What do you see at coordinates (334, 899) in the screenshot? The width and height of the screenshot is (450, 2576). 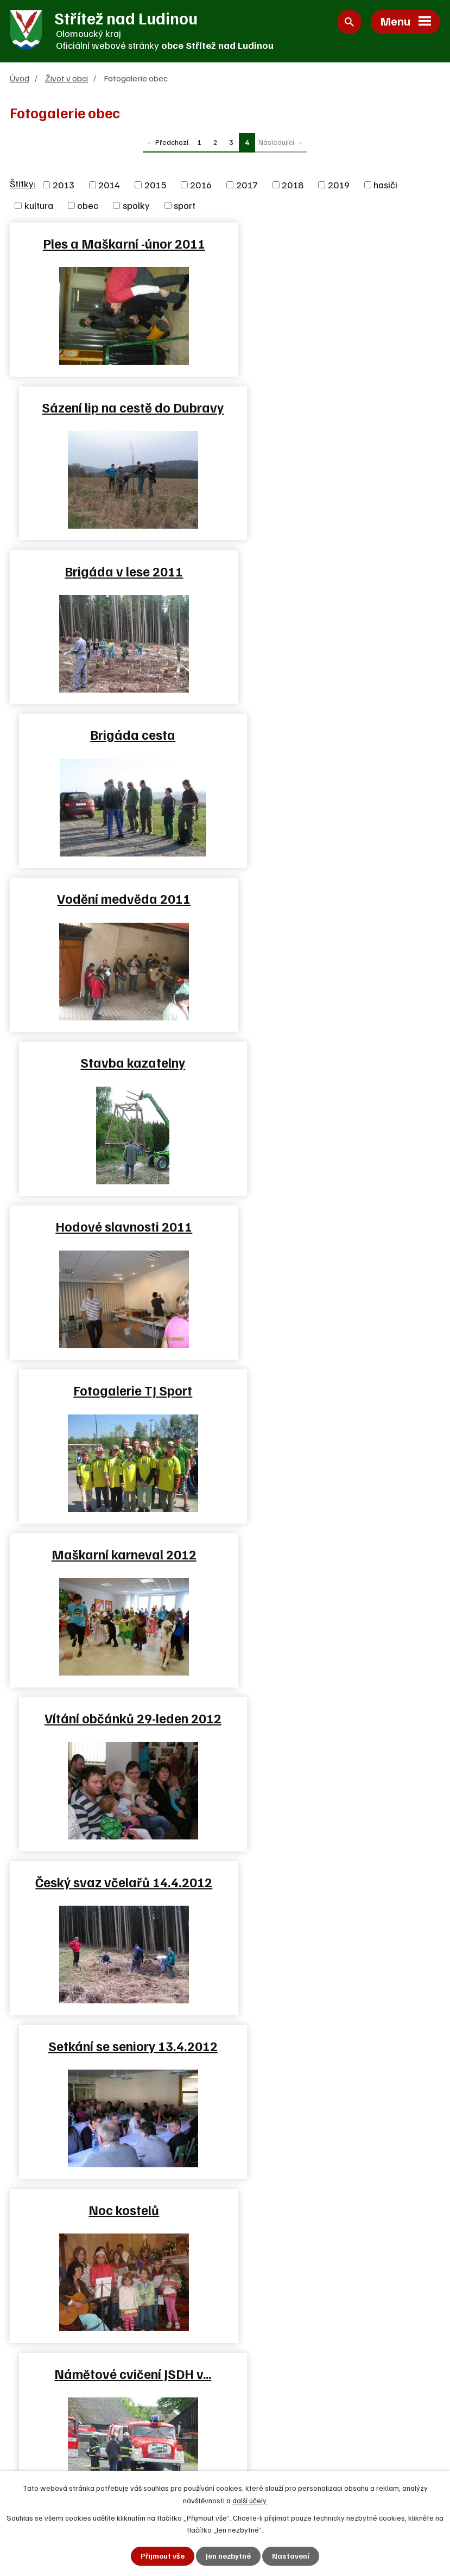 I see `Vítání občánků 29-leden 2012` at bounding box center [334, 899].